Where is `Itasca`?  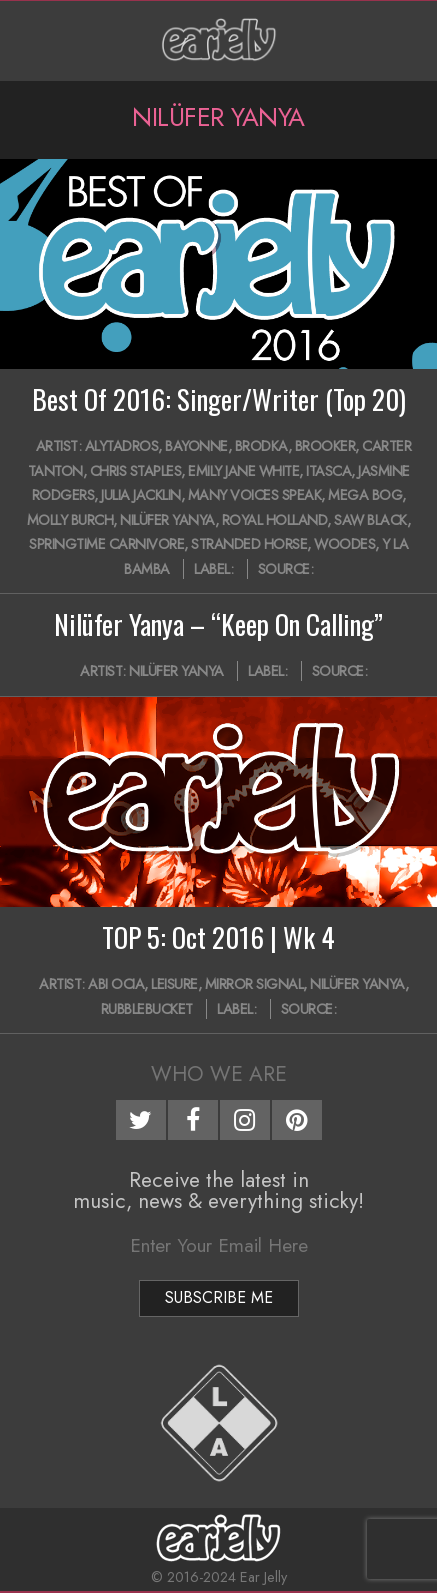 Itasca is located at coordinates (328, 471).